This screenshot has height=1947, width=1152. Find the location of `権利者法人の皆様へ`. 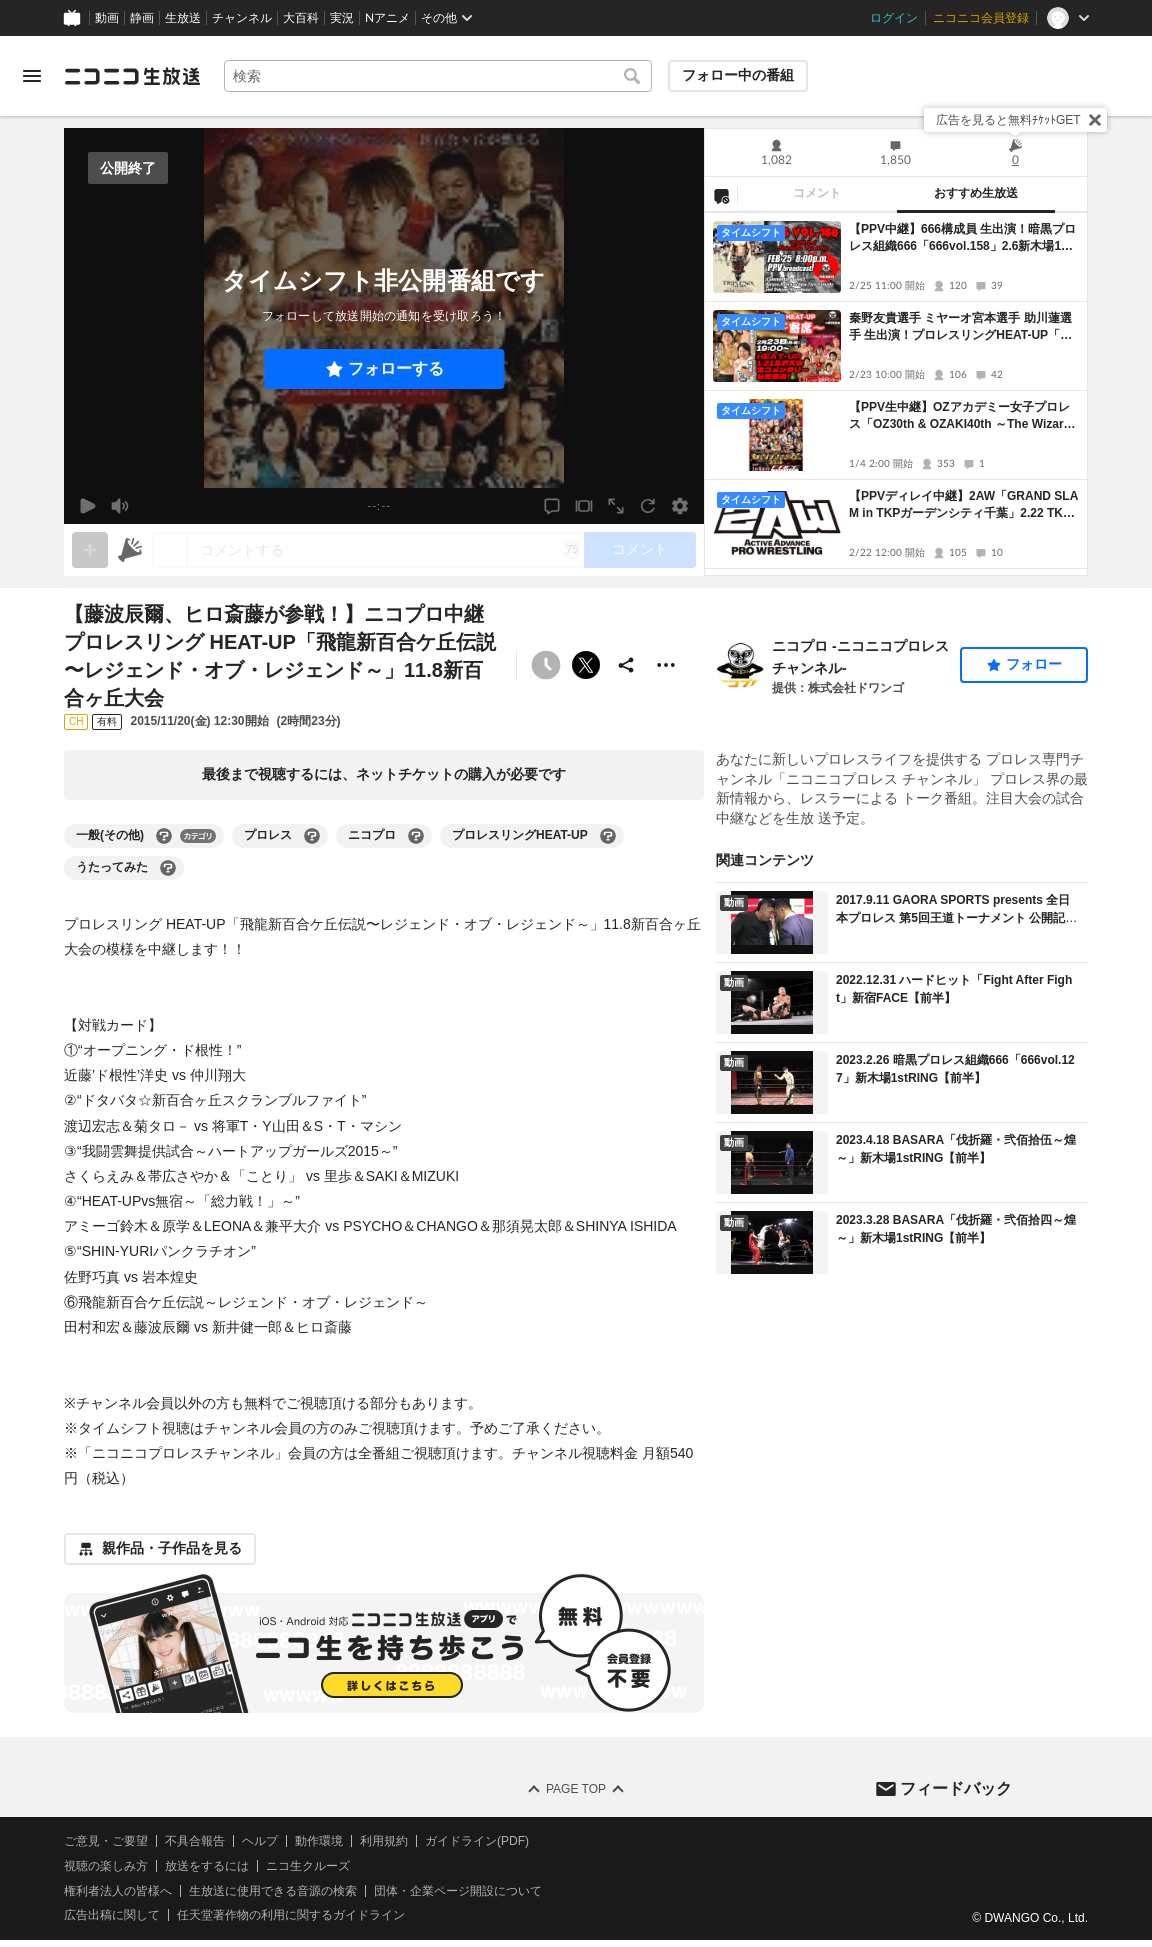

権利者法人の皆様へ is located at coordinates (118, 1890).